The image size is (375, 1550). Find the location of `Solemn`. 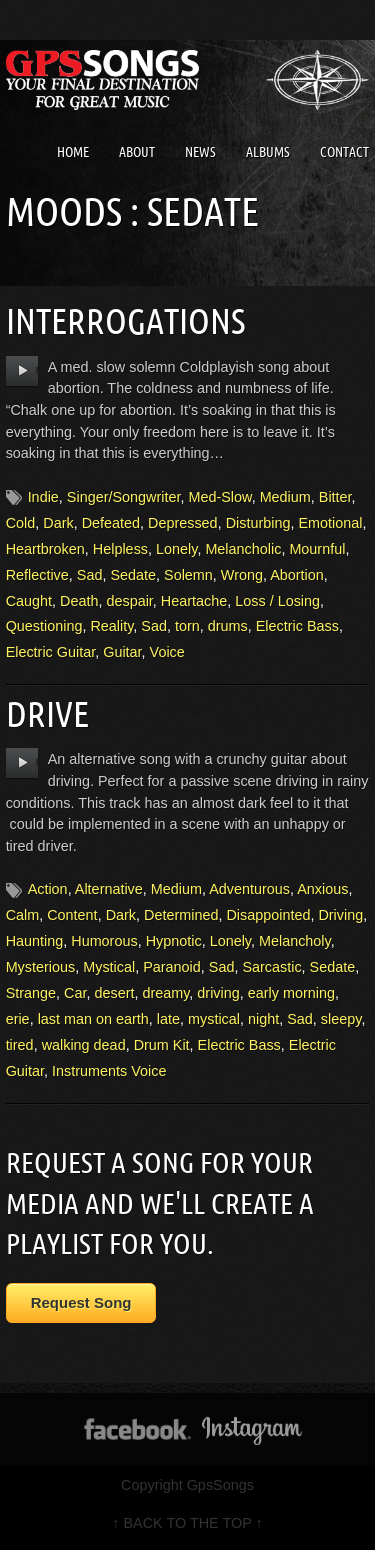

Solemn is located at coordinates (188, 575).